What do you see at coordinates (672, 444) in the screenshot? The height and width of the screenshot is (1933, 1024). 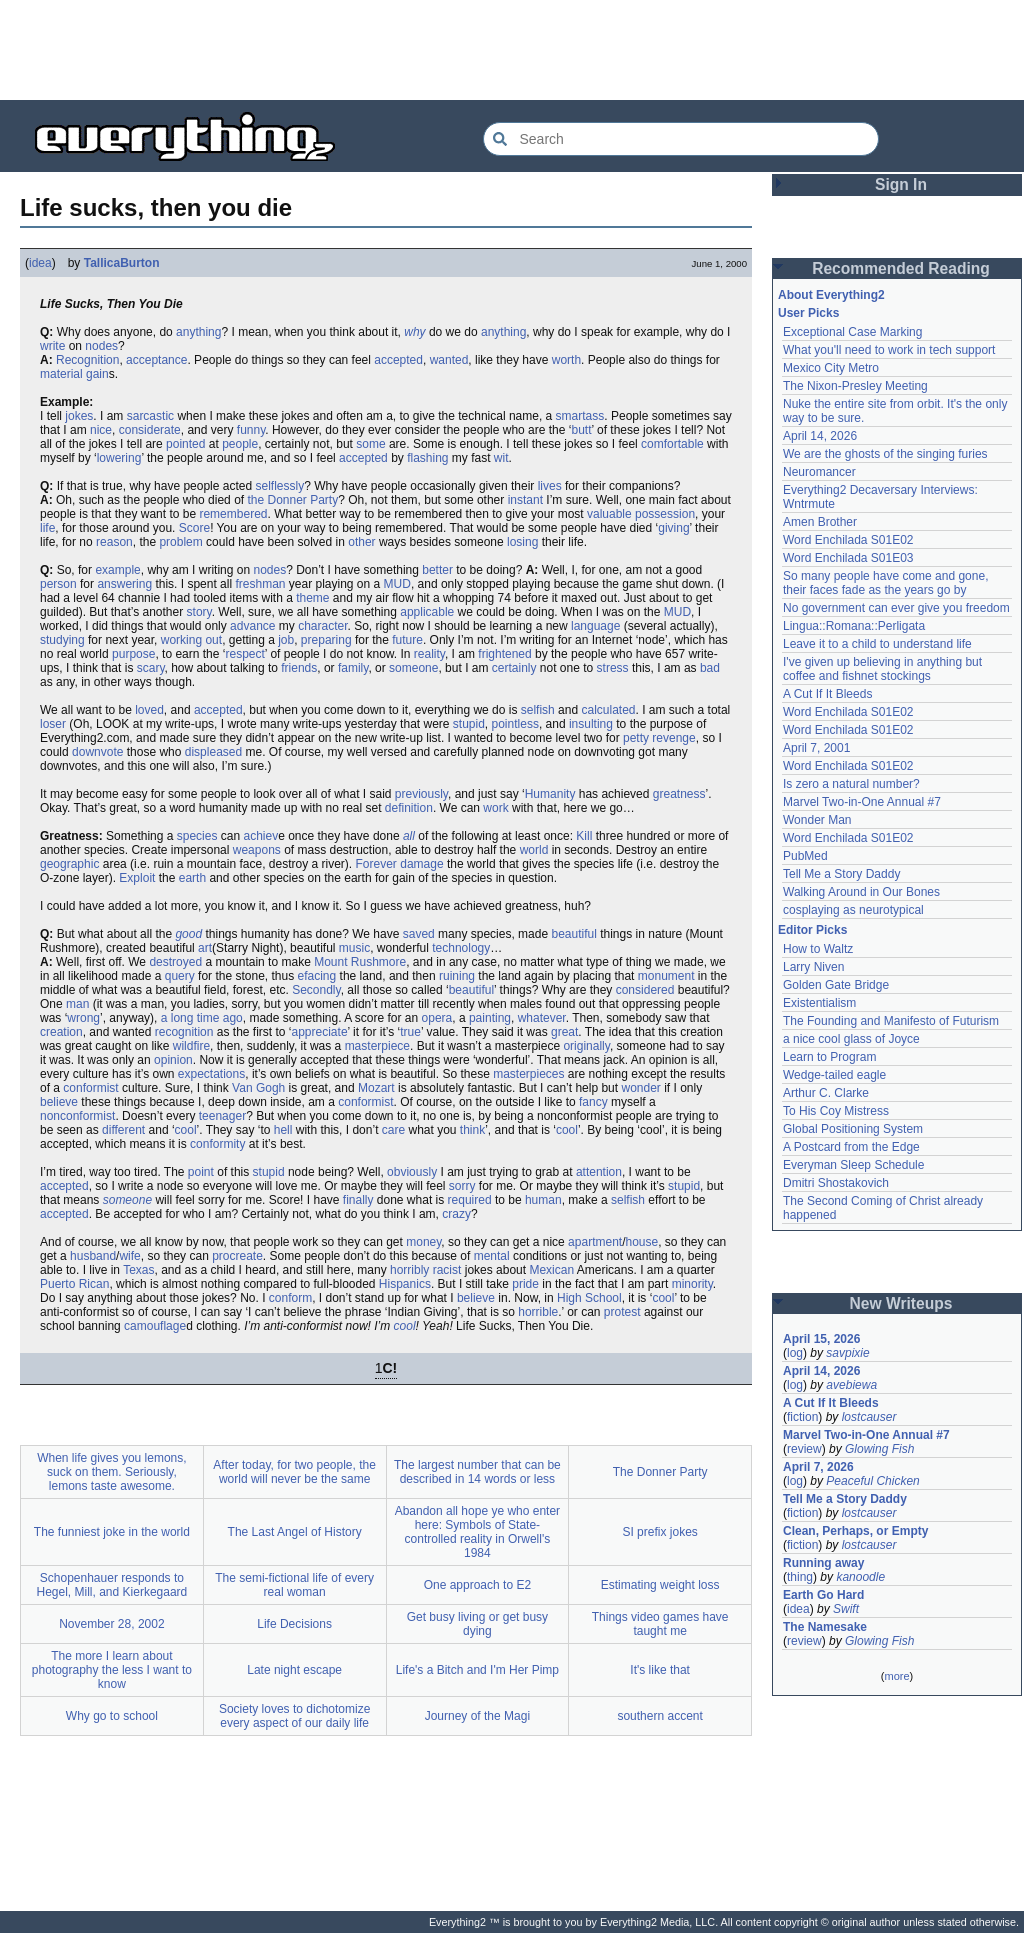 I see `comfortable` at bounding box center [672, 444].